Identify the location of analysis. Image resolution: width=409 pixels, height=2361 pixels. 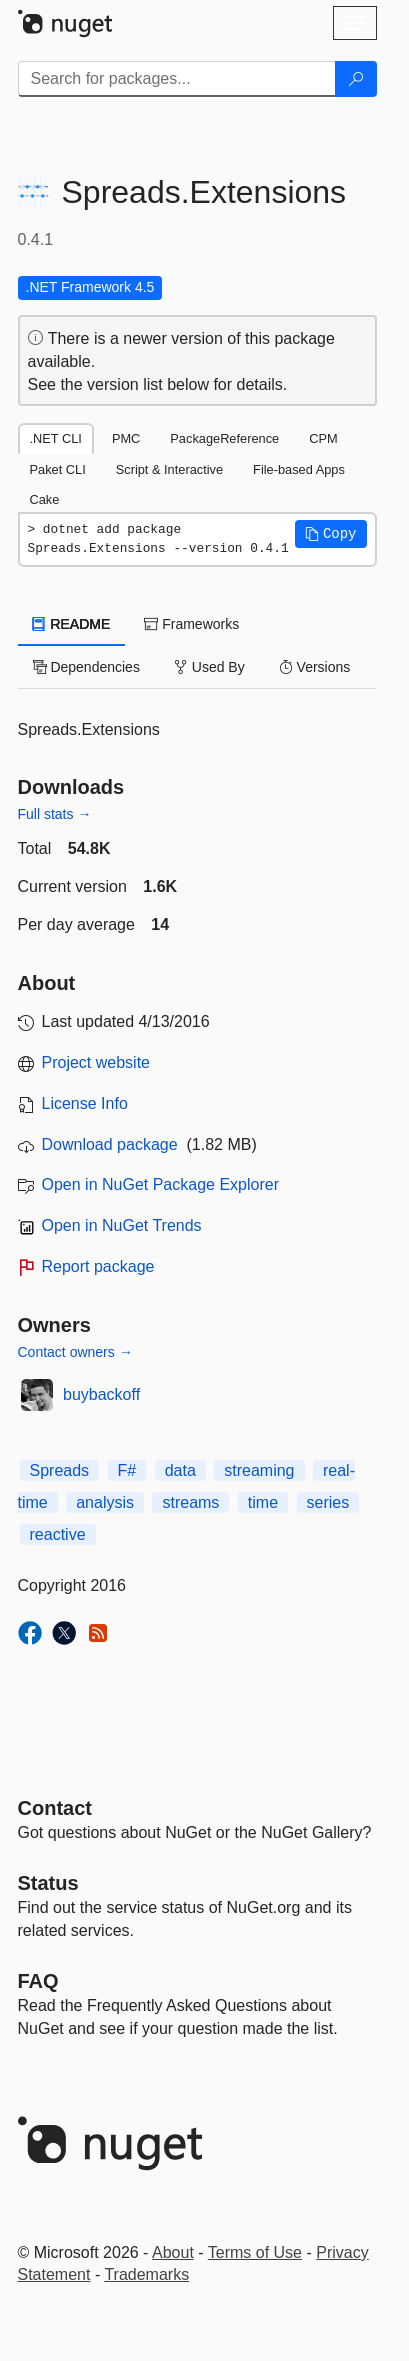
(105, 1502).